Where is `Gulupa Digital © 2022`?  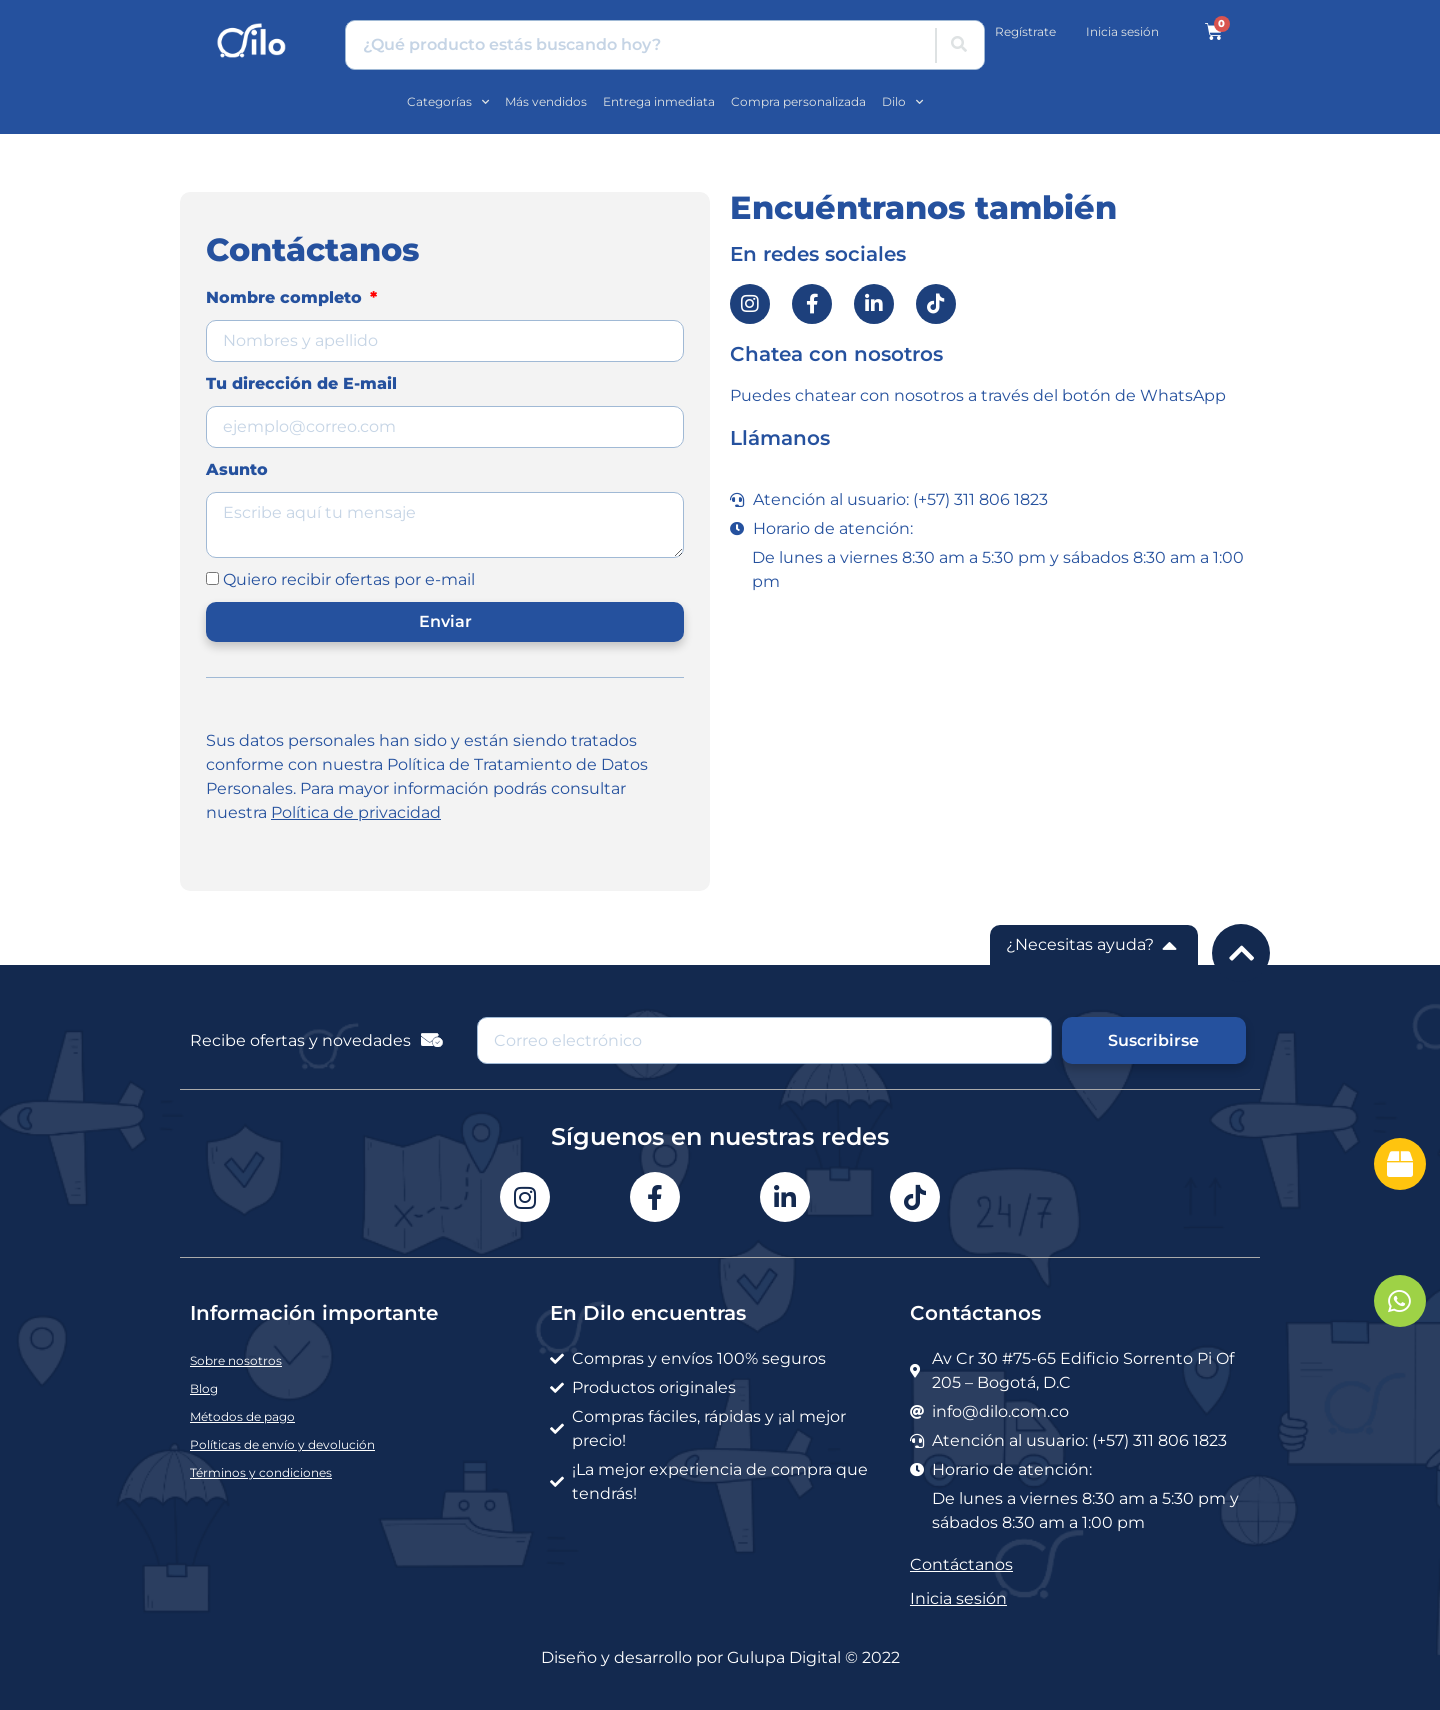 Gulupa Digital © 2022 is located at coordinates (813, 1657).